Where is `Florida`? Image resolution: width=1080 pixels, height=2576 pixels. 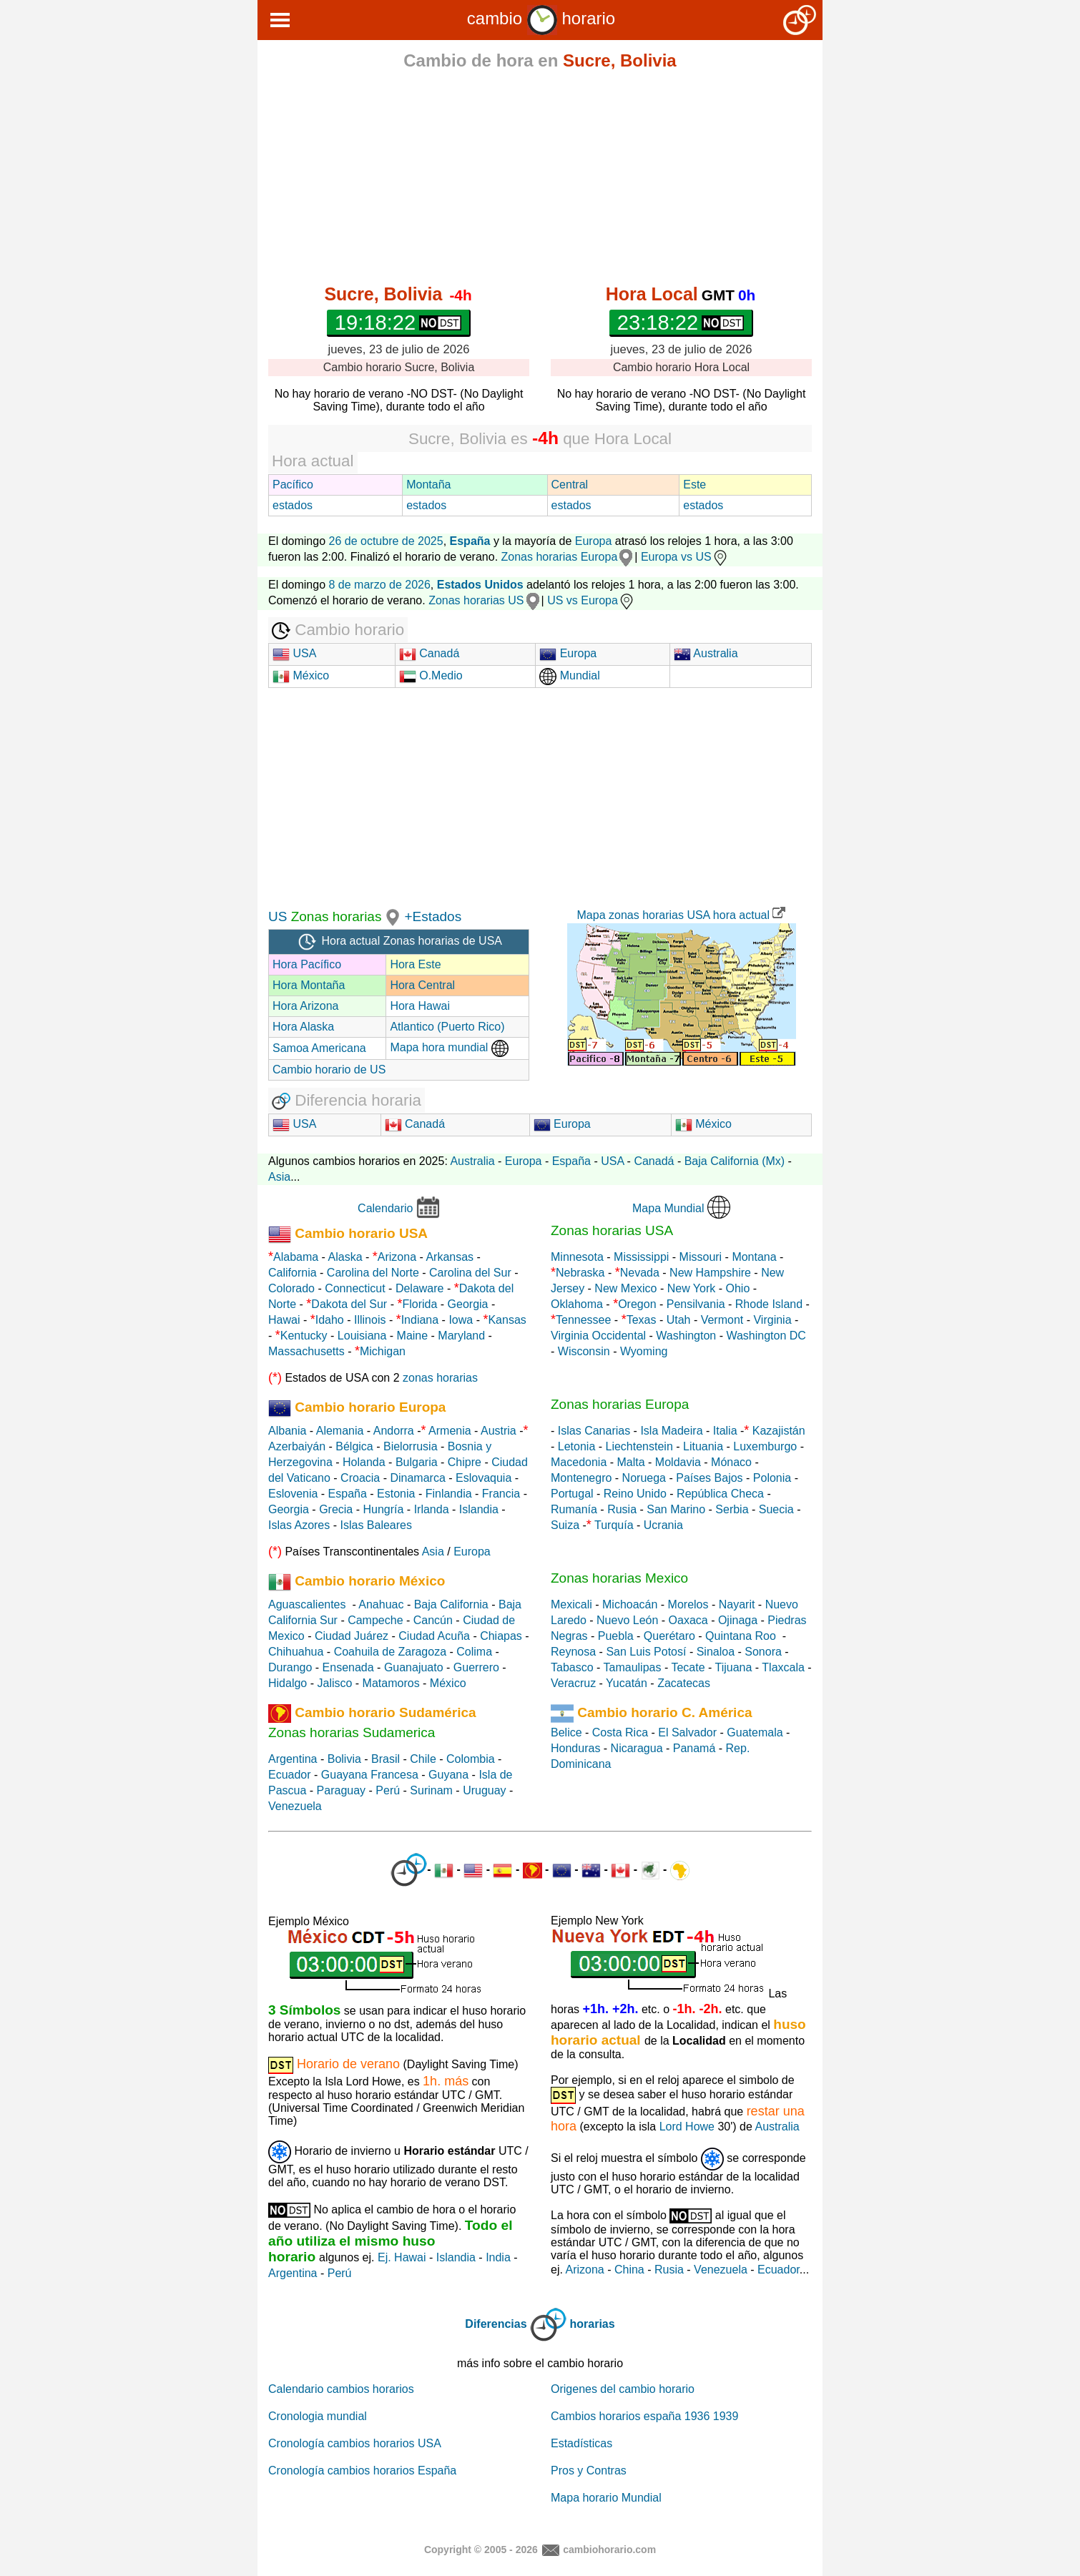
Florida is located at coordinates (419, 1304).